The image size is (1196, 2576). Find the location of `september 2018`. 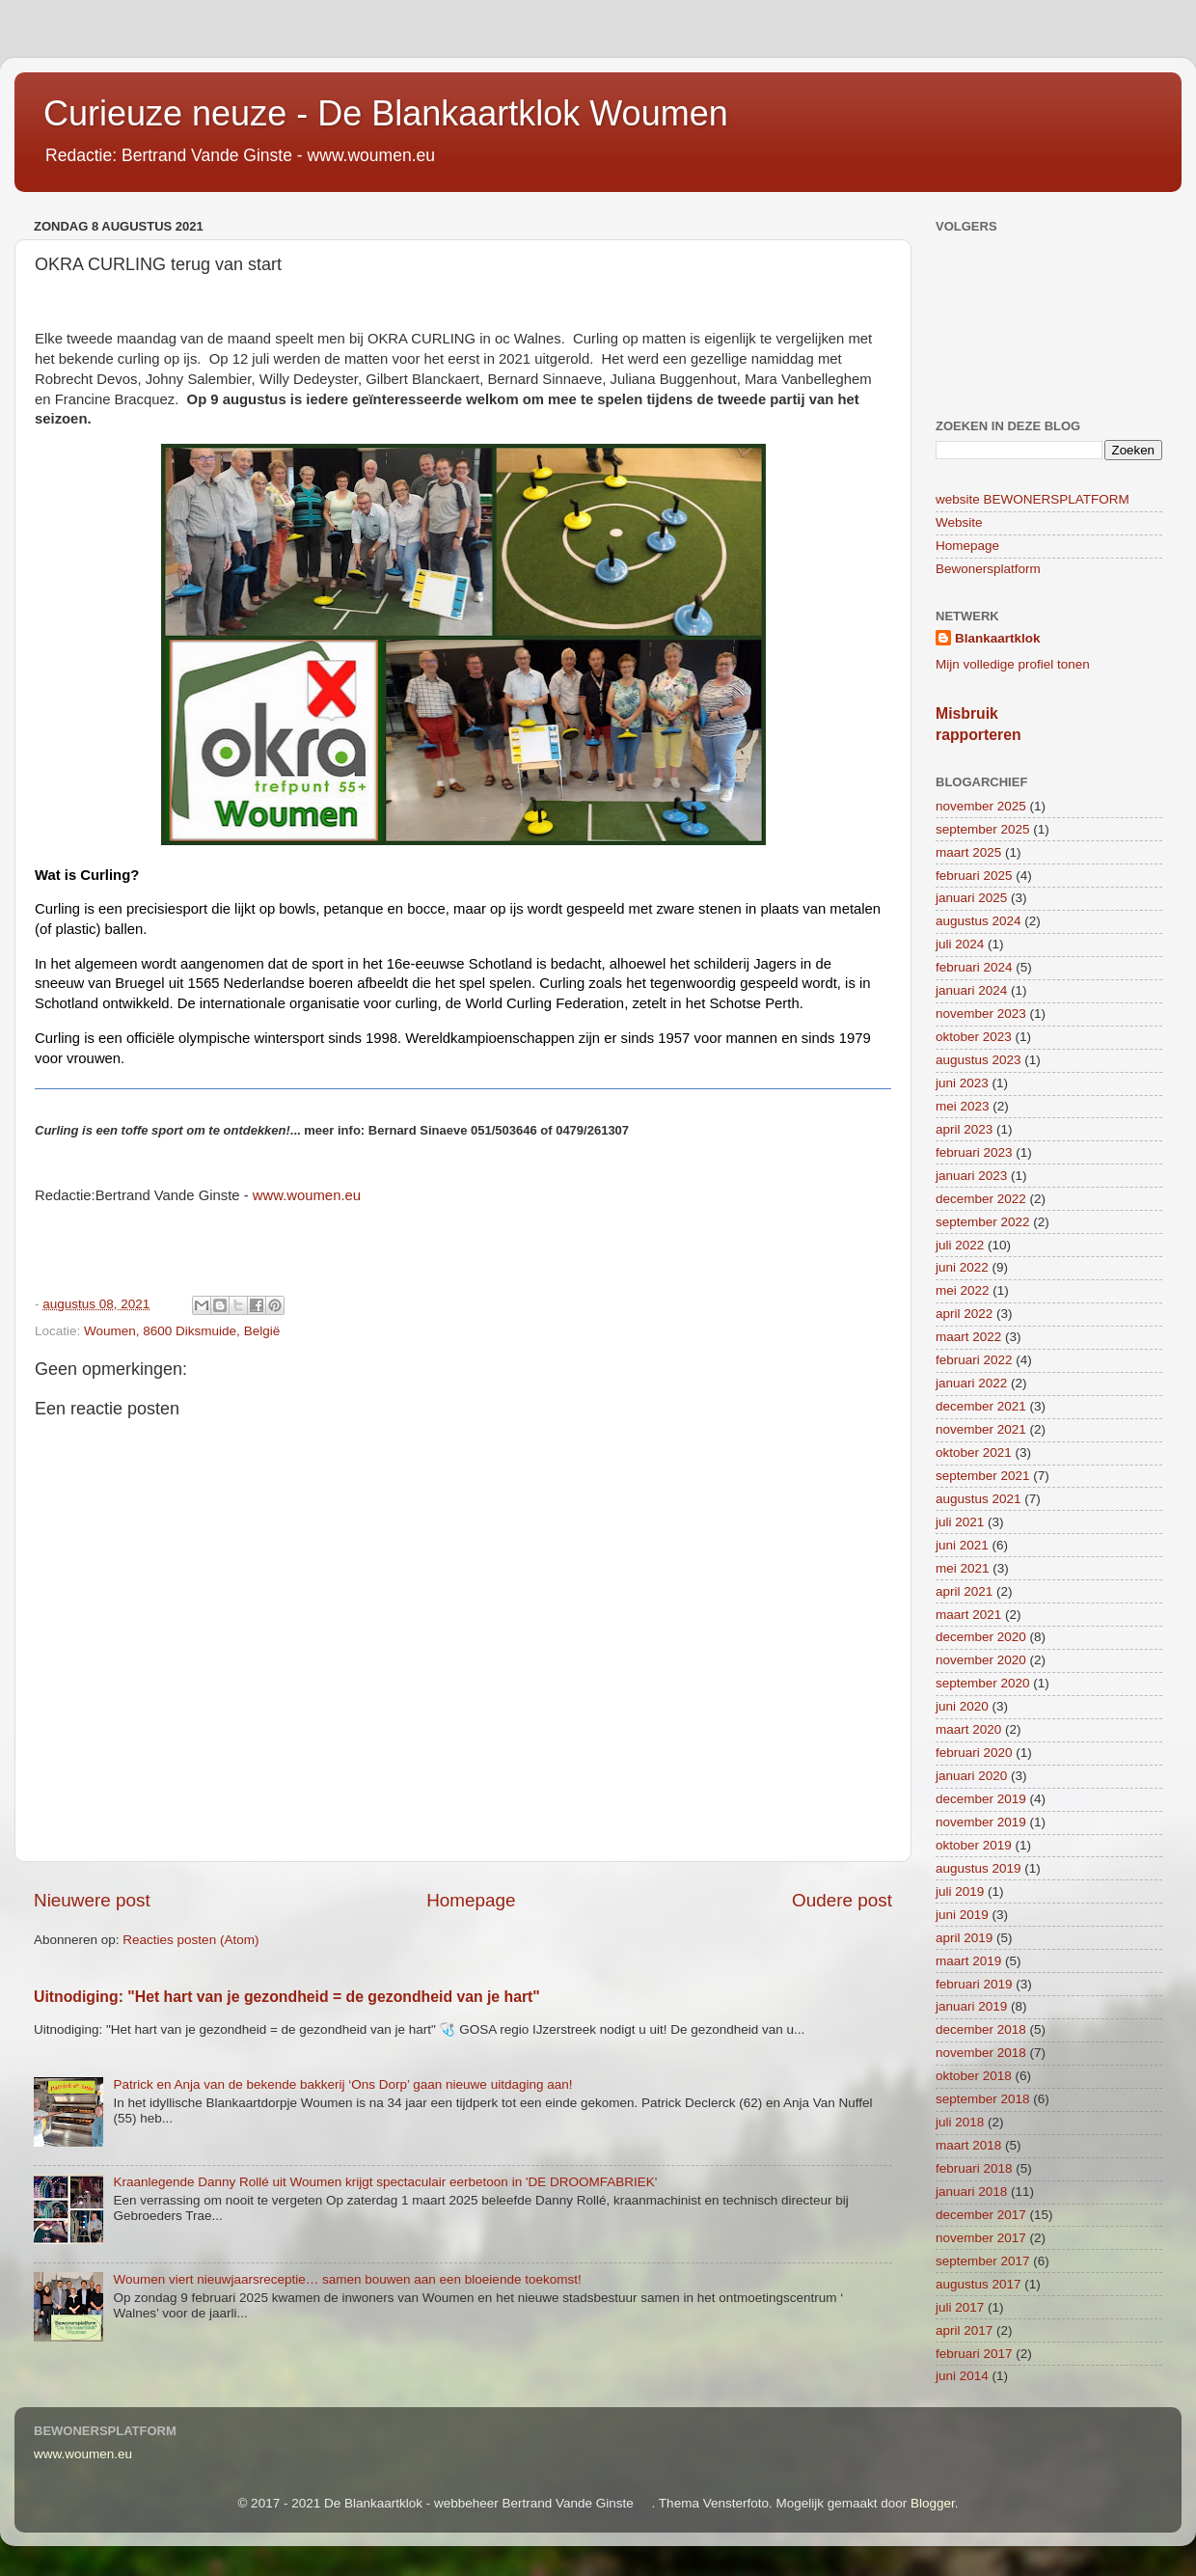

september 2018 is located at coordinates (983, 2099).